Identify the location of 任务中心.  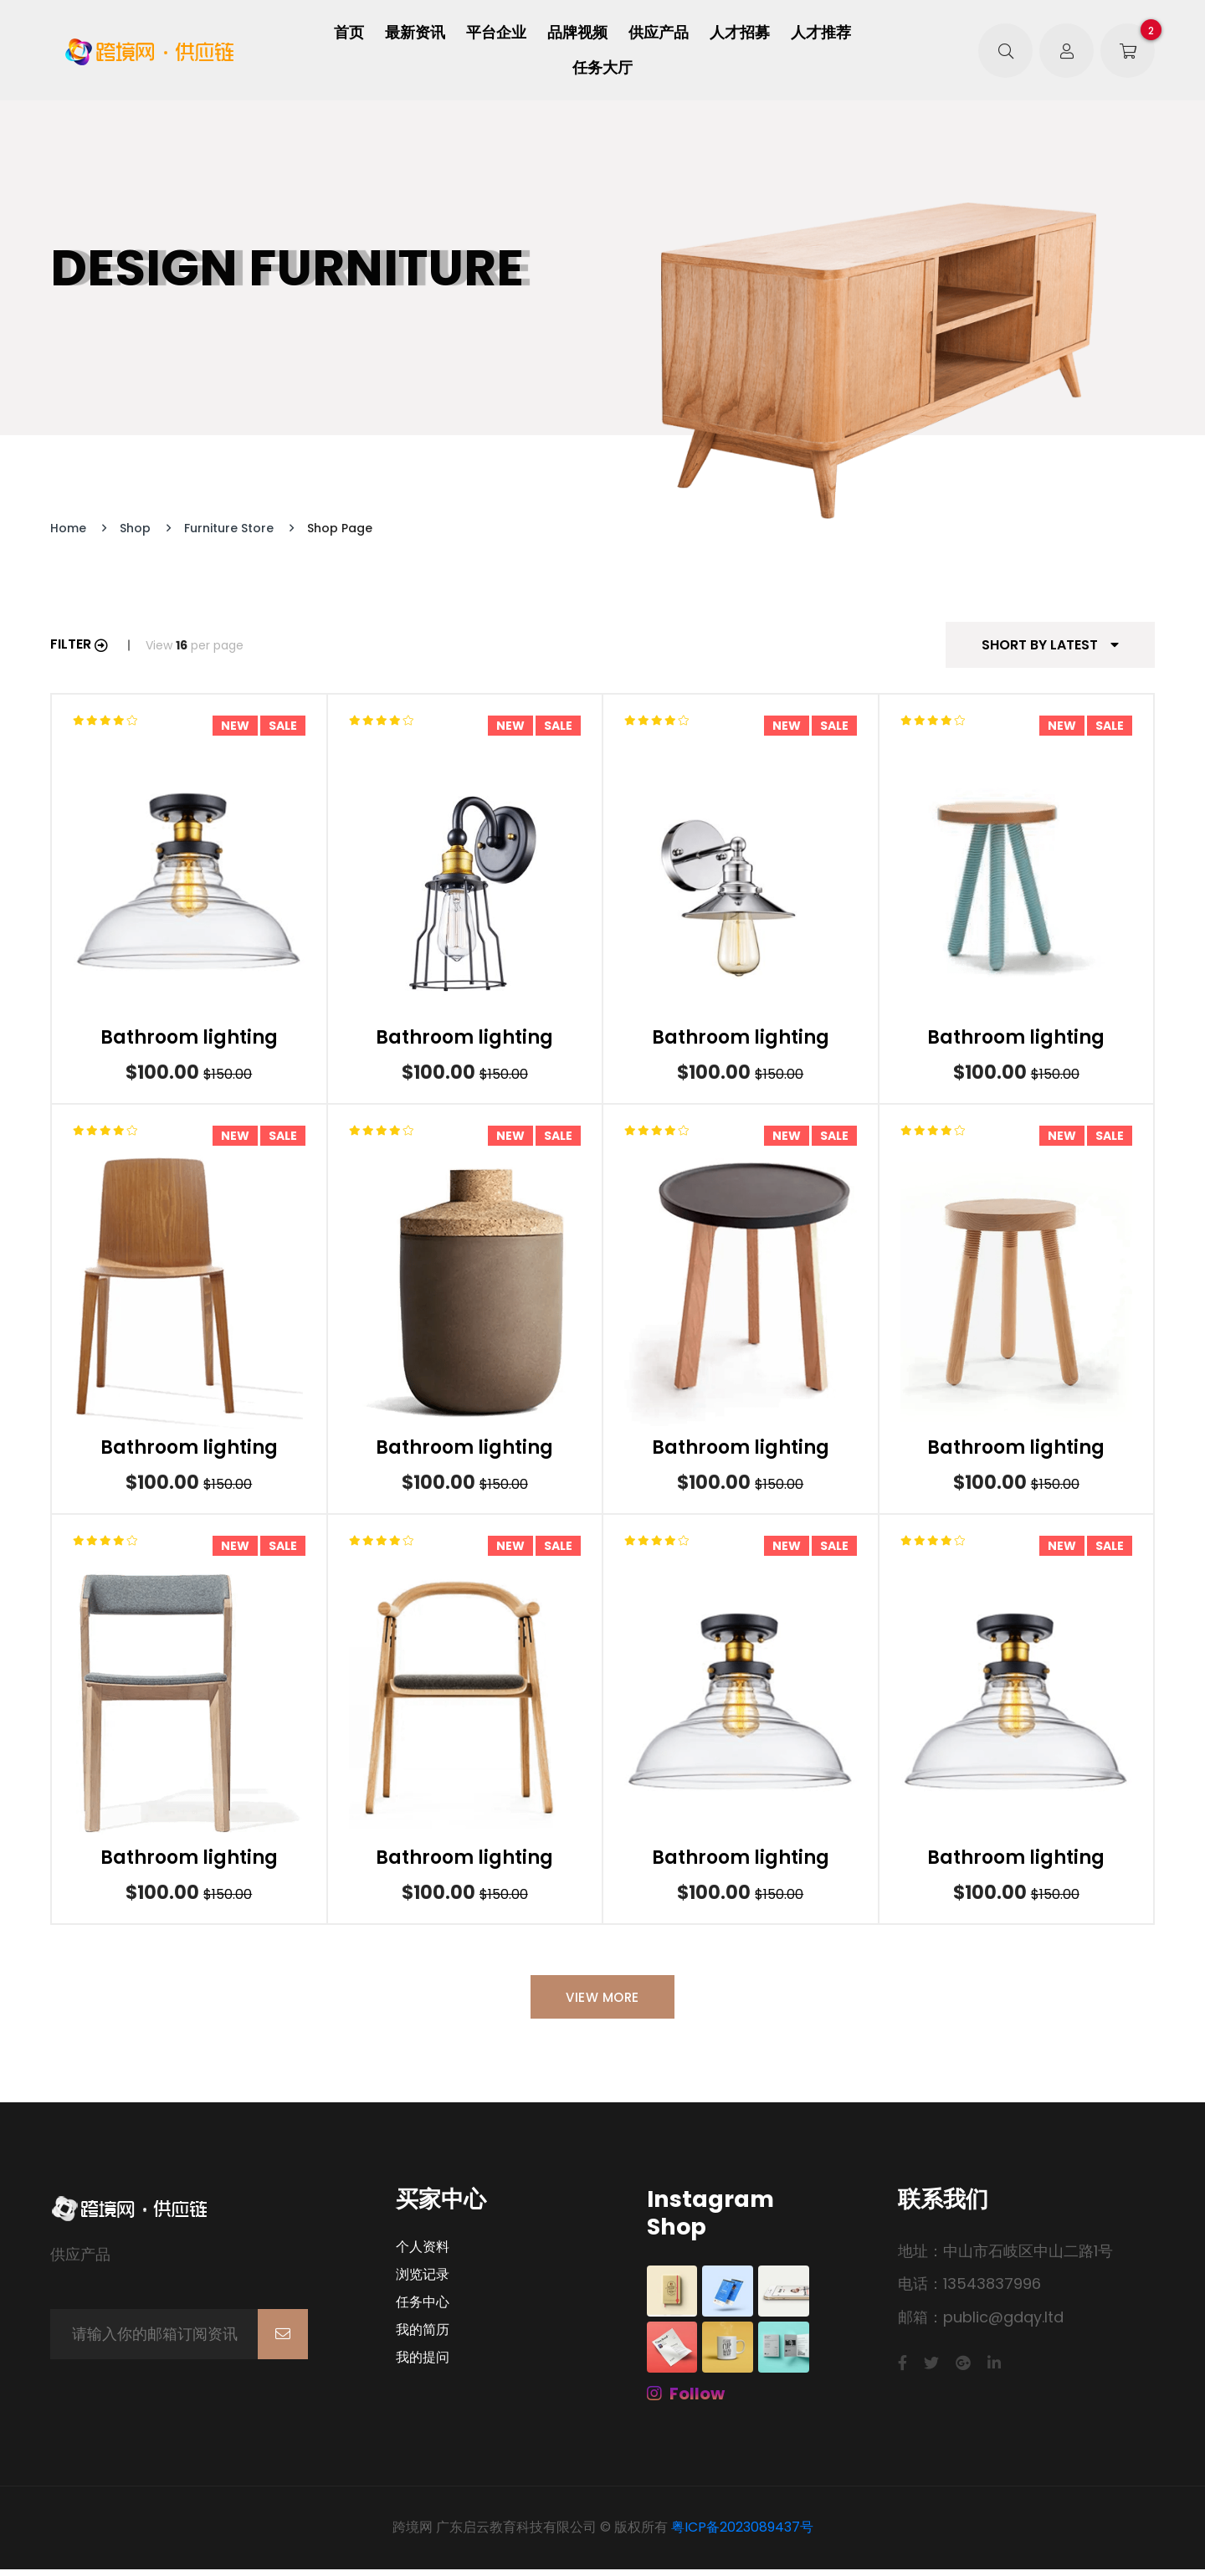
(422, 2308).